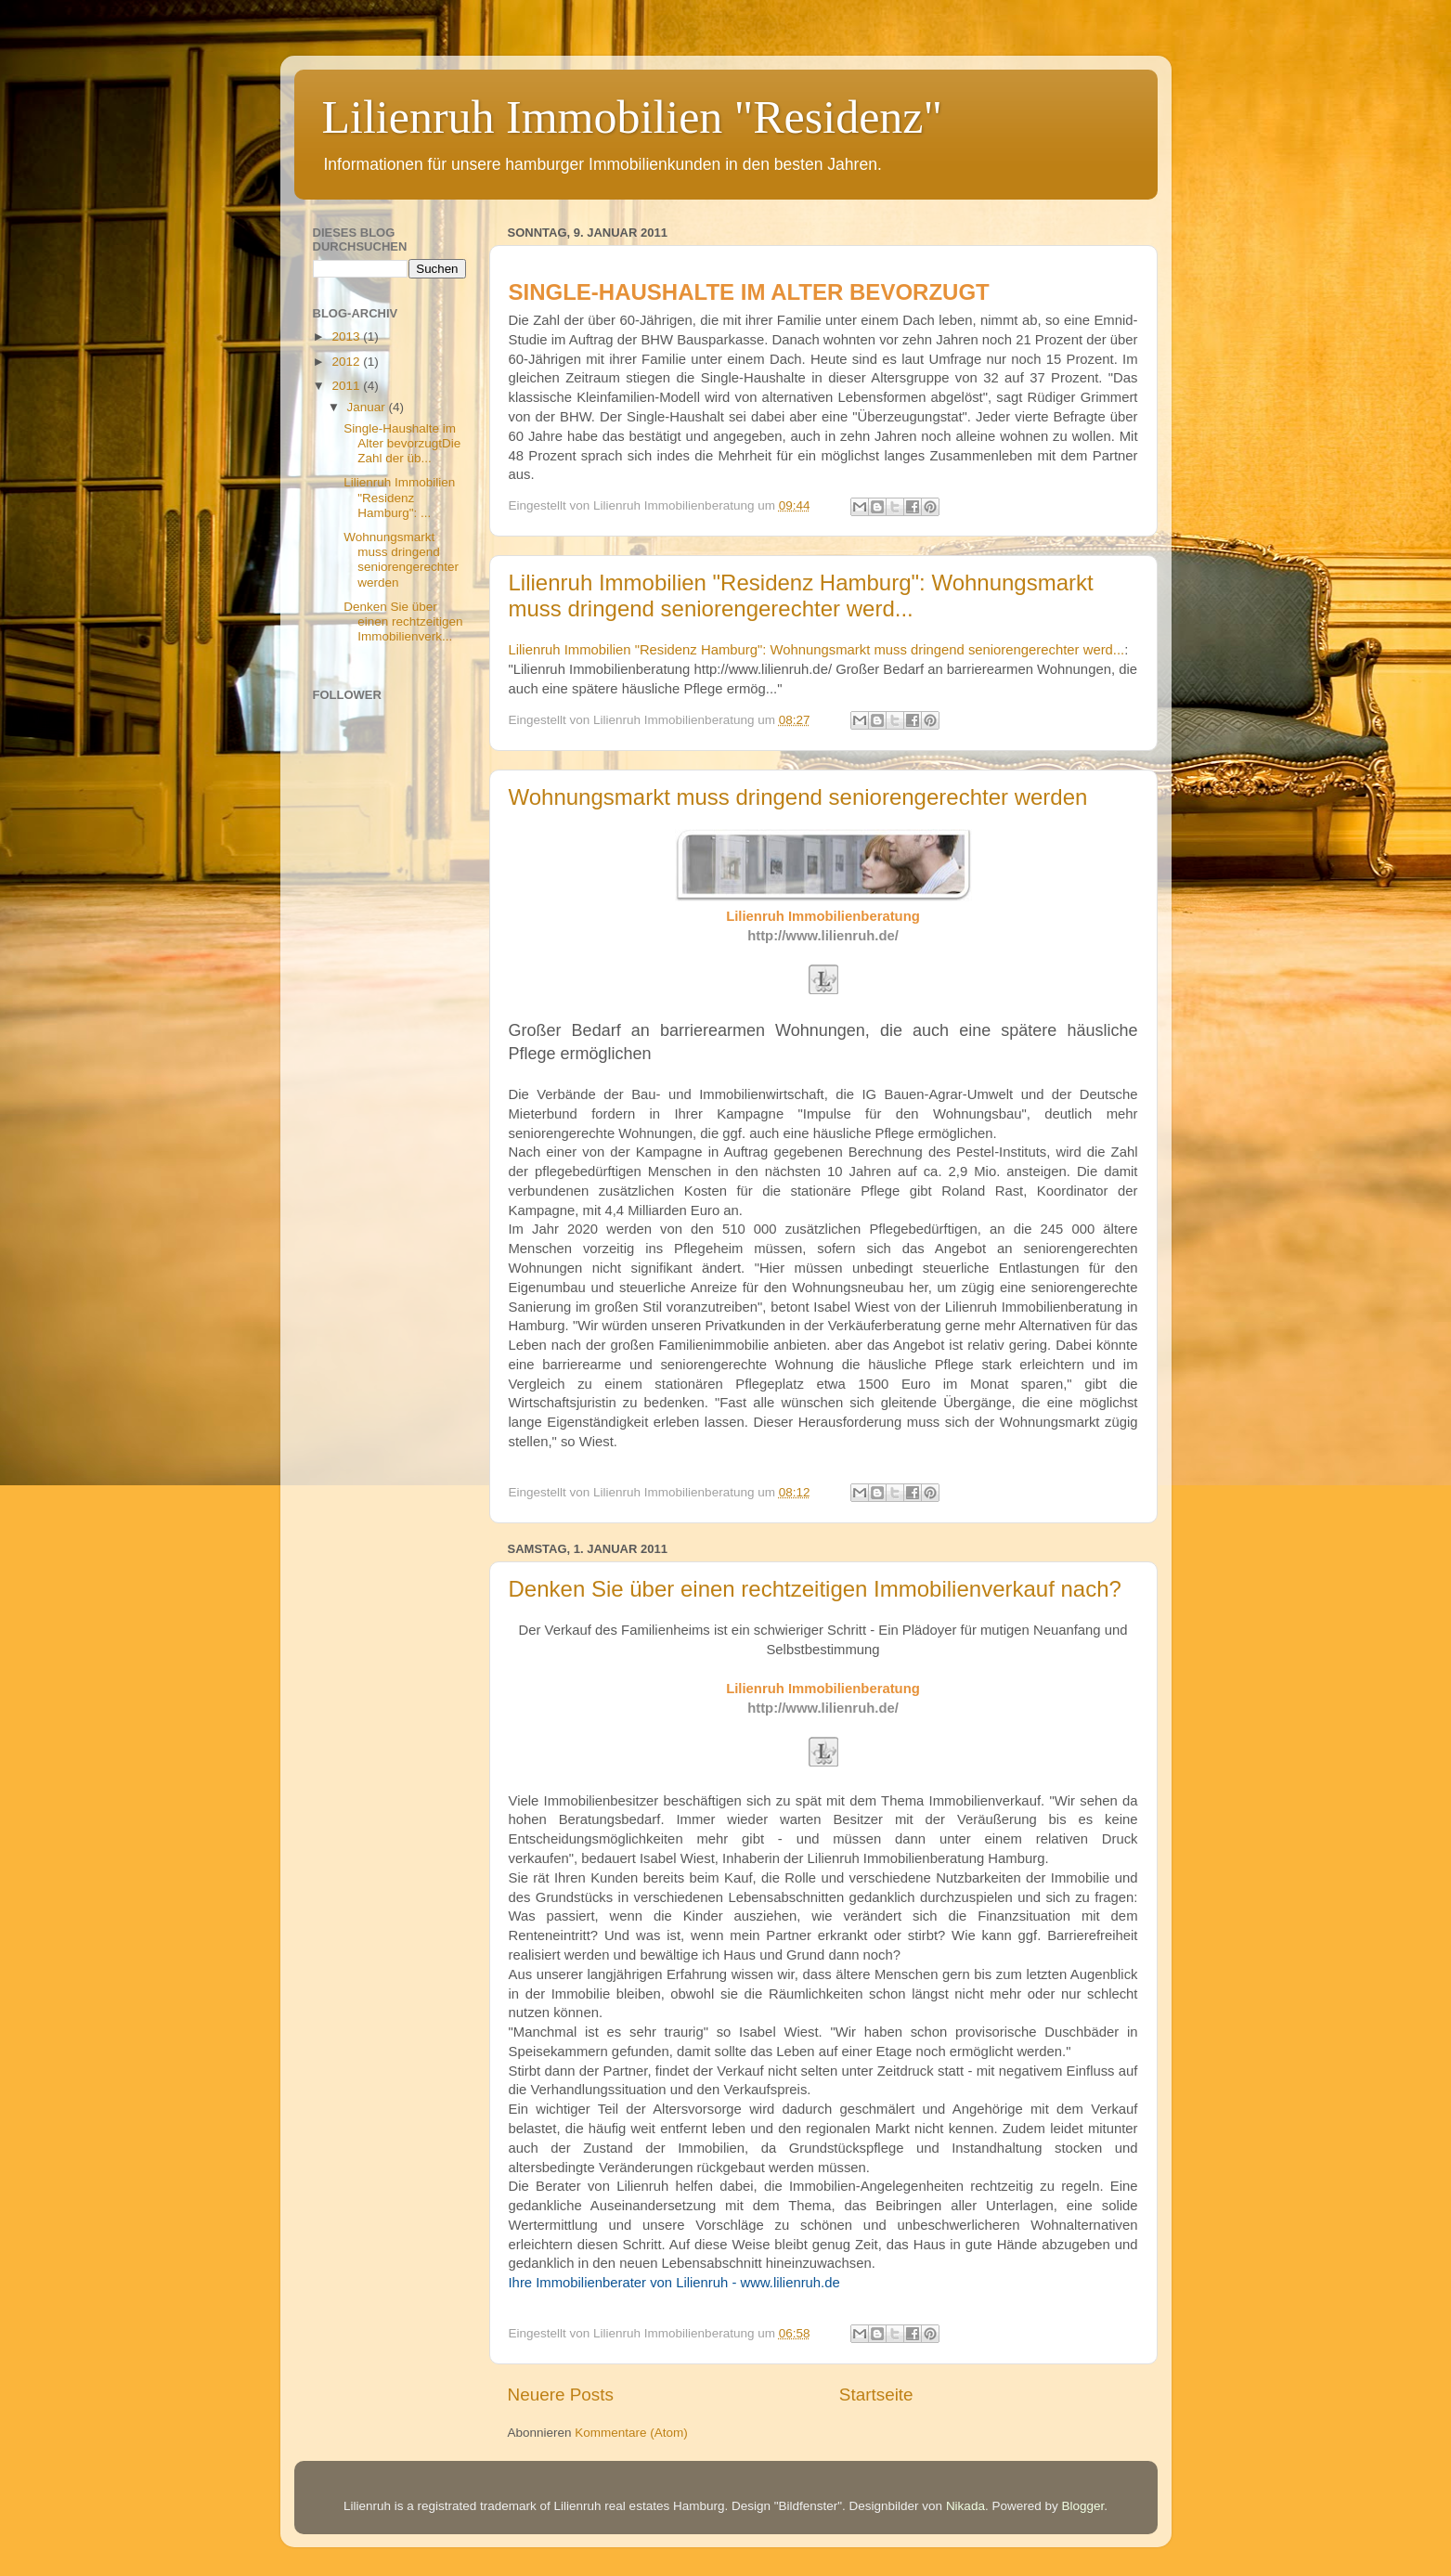 Image resolution: width=1451 pixels, height=2576 pixels. What do you see at coordinates (347, 336) in the screenshot?
I see `2013` at bounding box center [347, 336].